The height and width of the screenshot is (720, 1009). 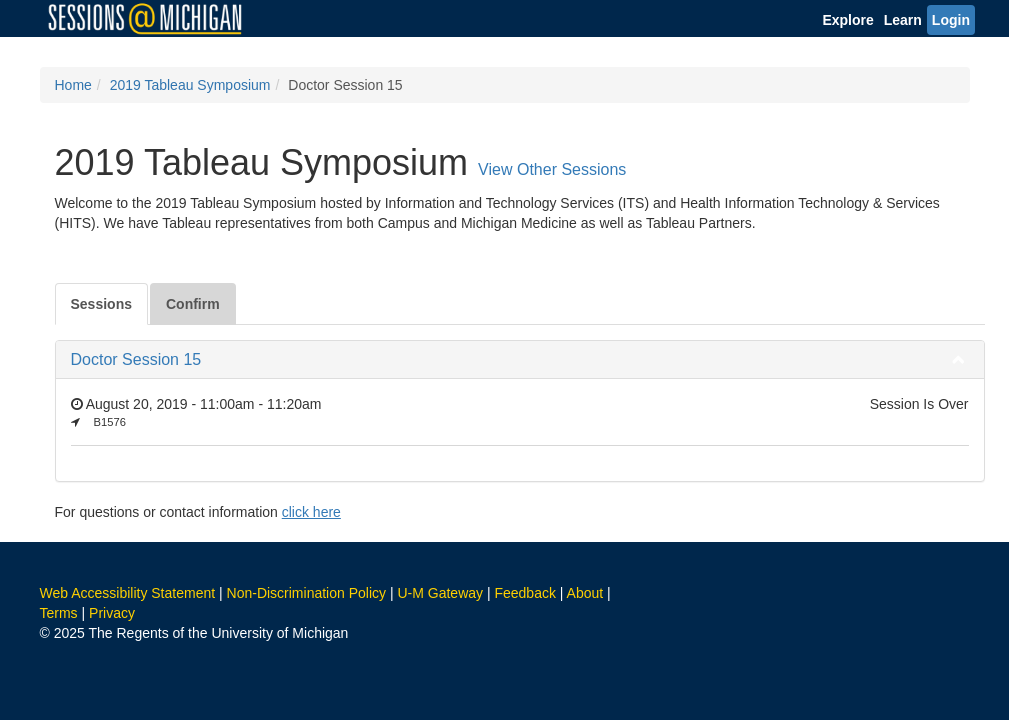 I want to click on U-M Gateway, so click(x=440, y=593).